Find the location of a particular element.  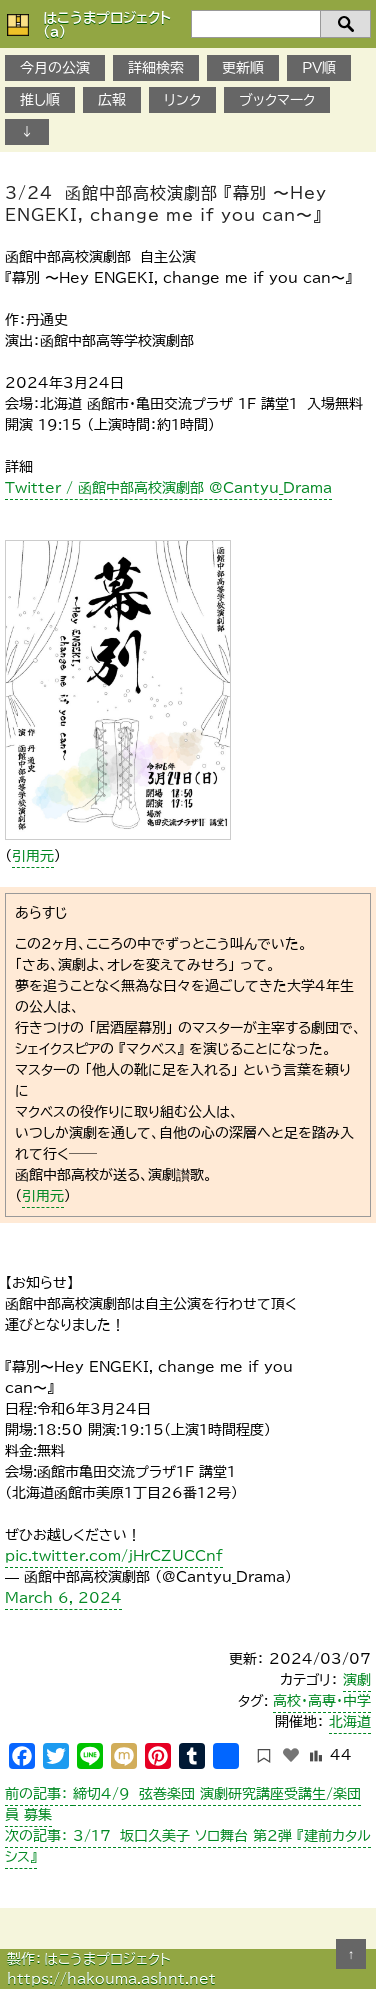

Twitter / 函館中部高校演劇部 @Cantyu_Drama is located at coordinates (168, 488).